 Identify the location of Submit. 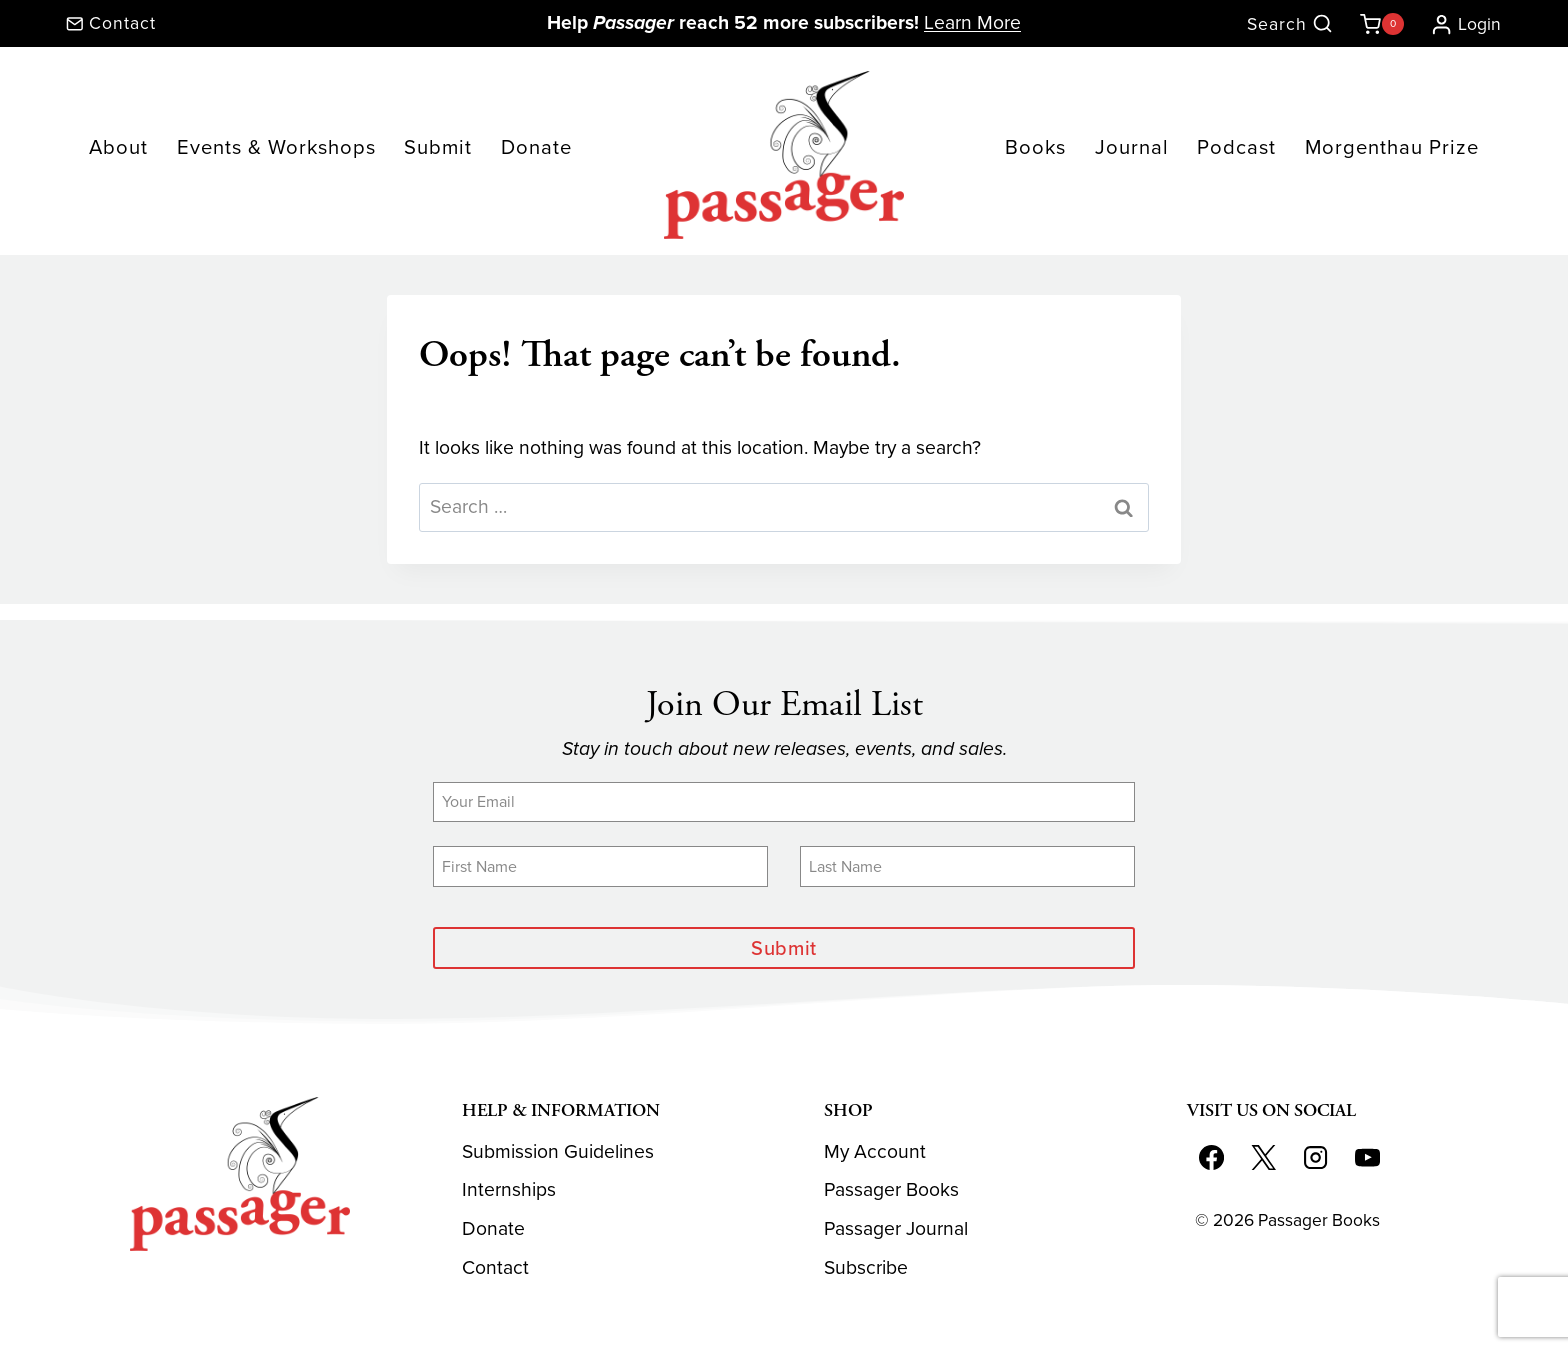
(438, 147).